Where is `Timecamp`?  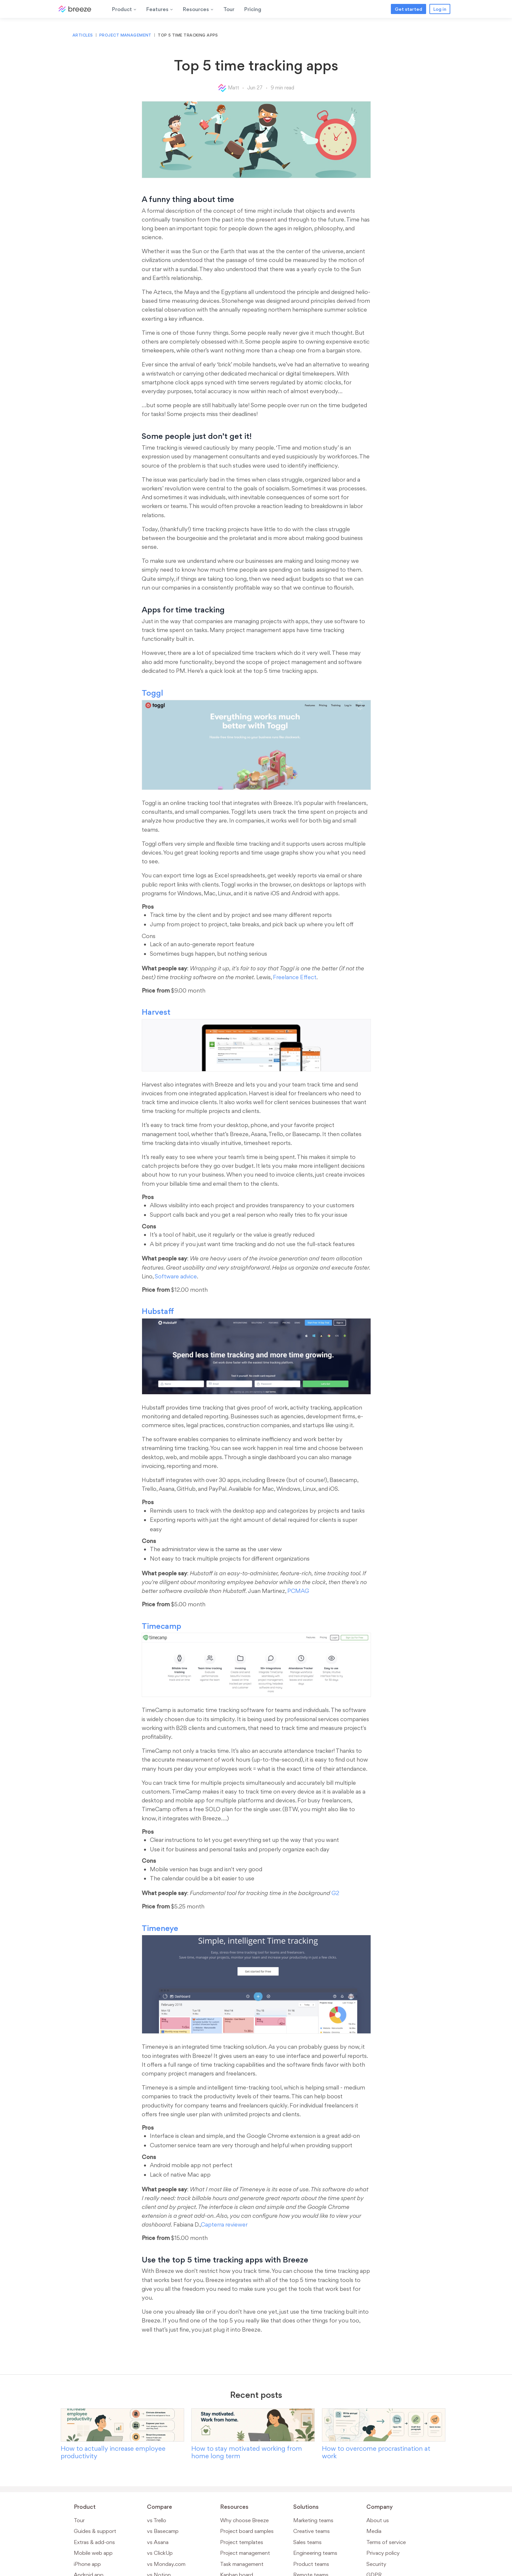 Timecamp is located at coordinates (161, 1626).